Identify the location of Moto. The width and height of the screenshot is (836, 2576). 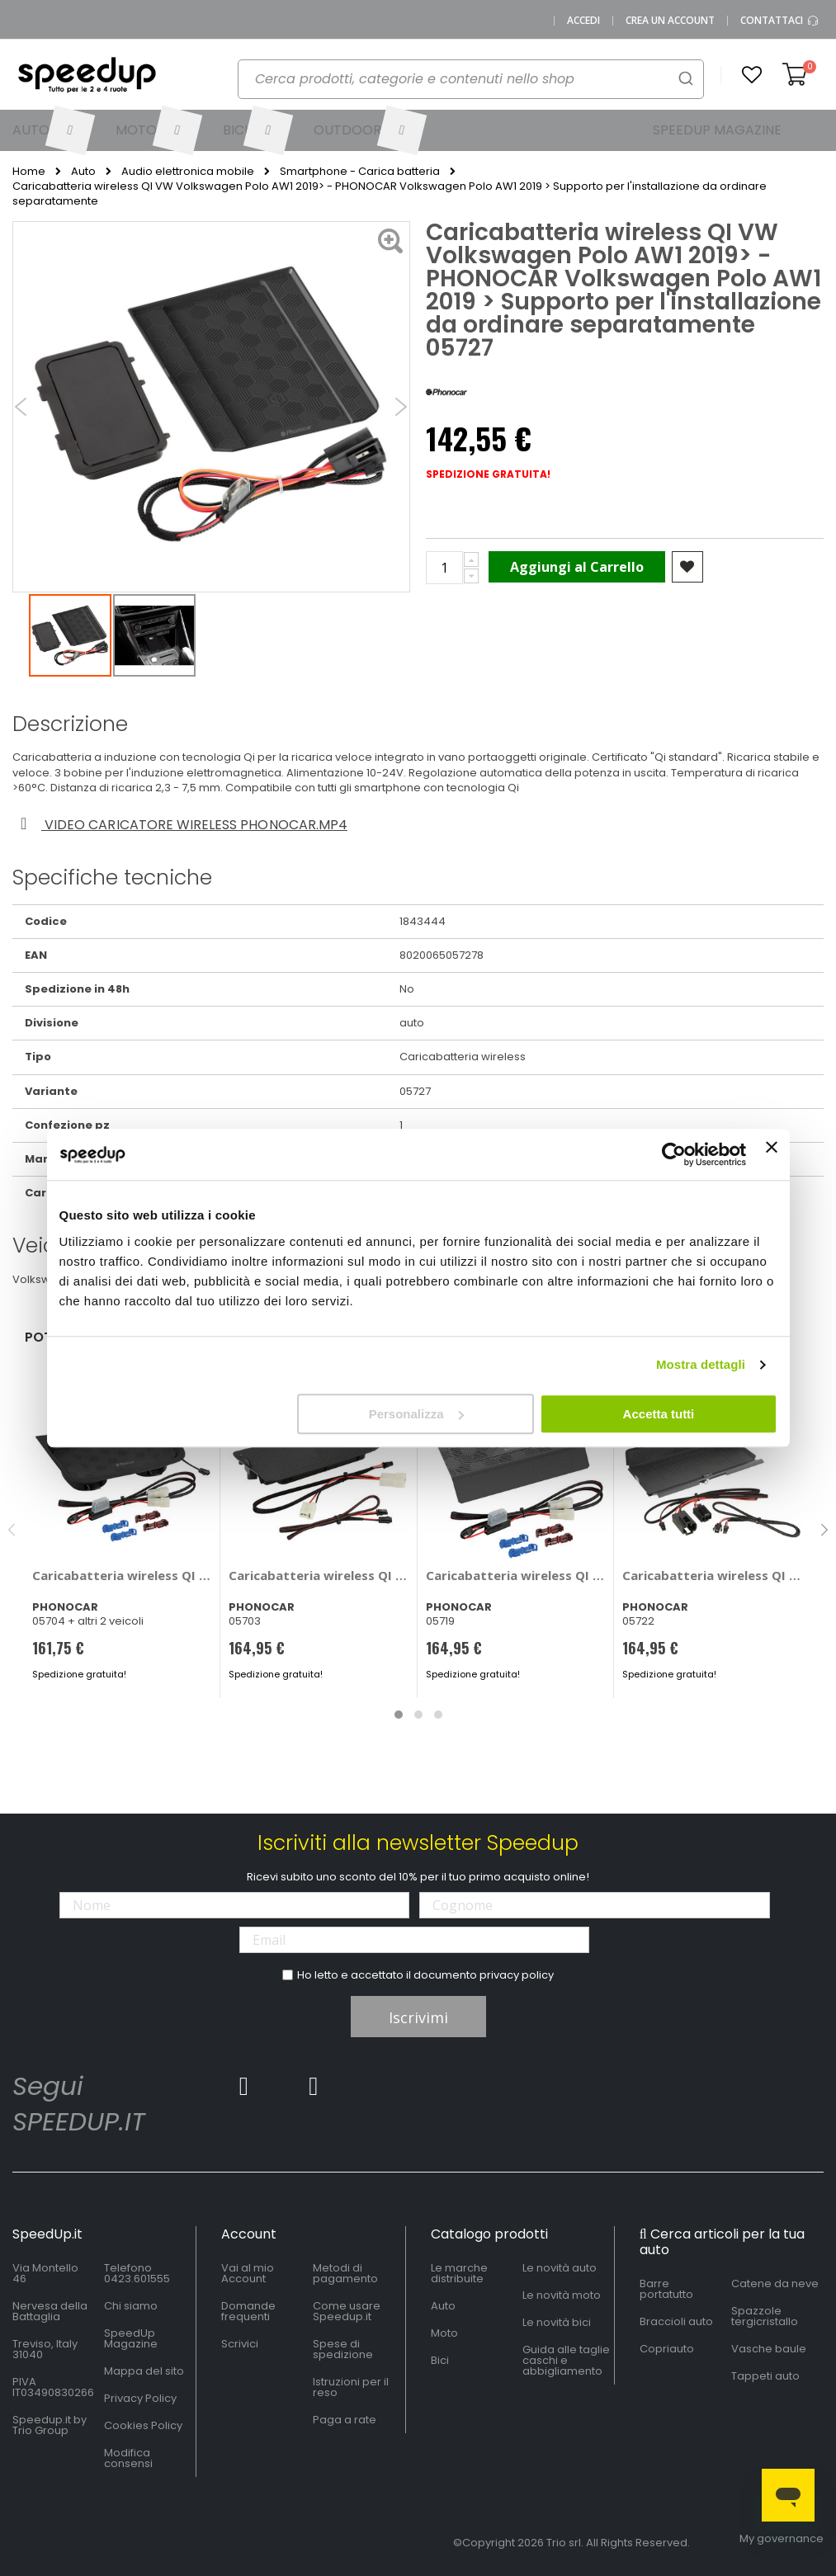
(444, 2333).